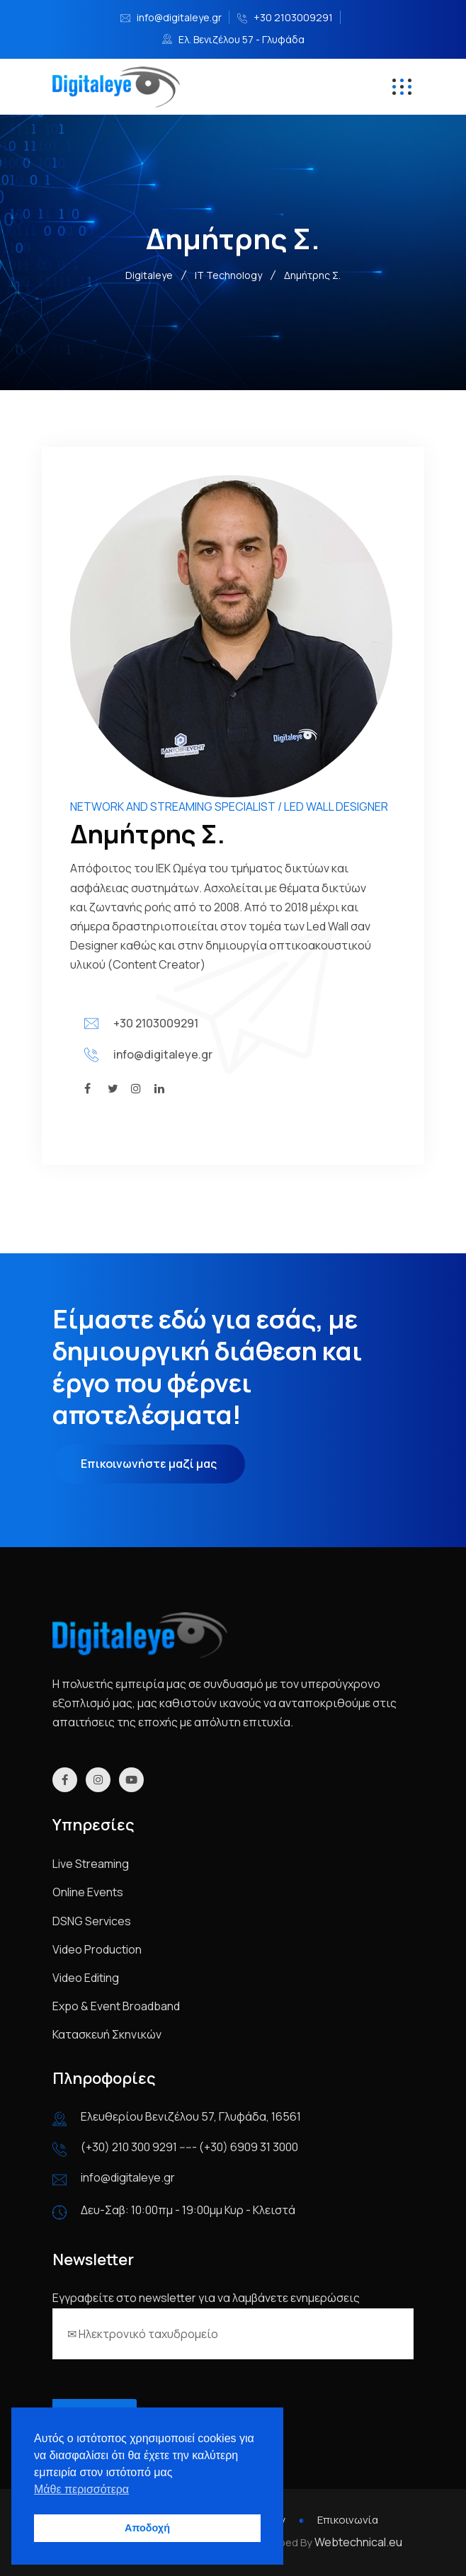  I want to click on Μάθε περισσότερα [button], so click(81, 2489).